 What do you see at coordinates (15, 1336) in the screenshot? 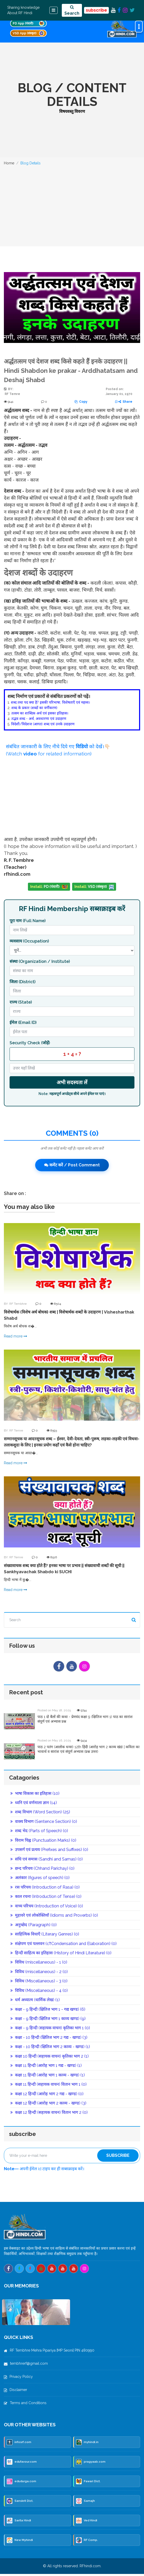
I see `Read more` at bounding box center [15, 1336].